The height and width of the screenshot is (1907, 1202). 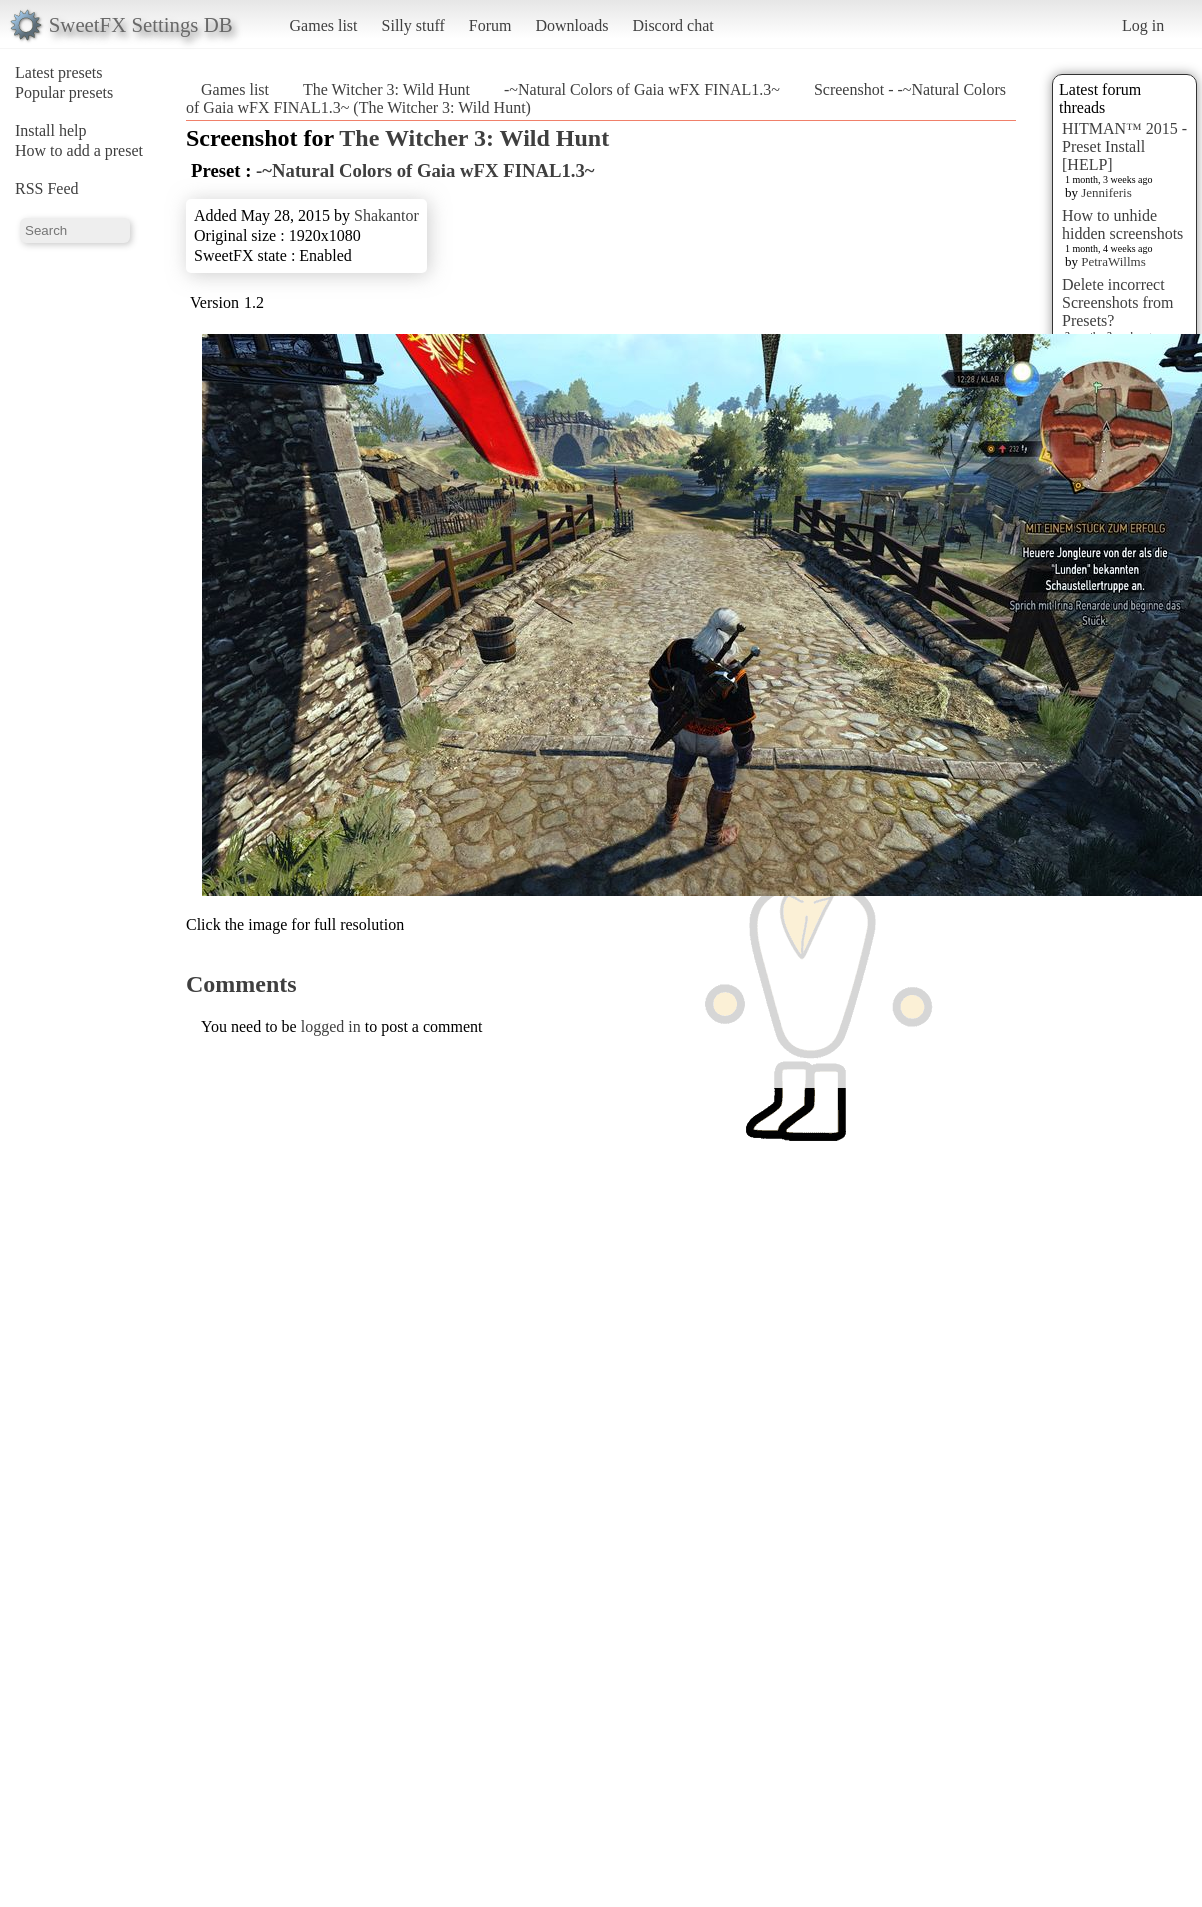 What do you see at coordinates (331, 1026) in the screenshot?
I see `logged in` at bounding box center [331, 1026].